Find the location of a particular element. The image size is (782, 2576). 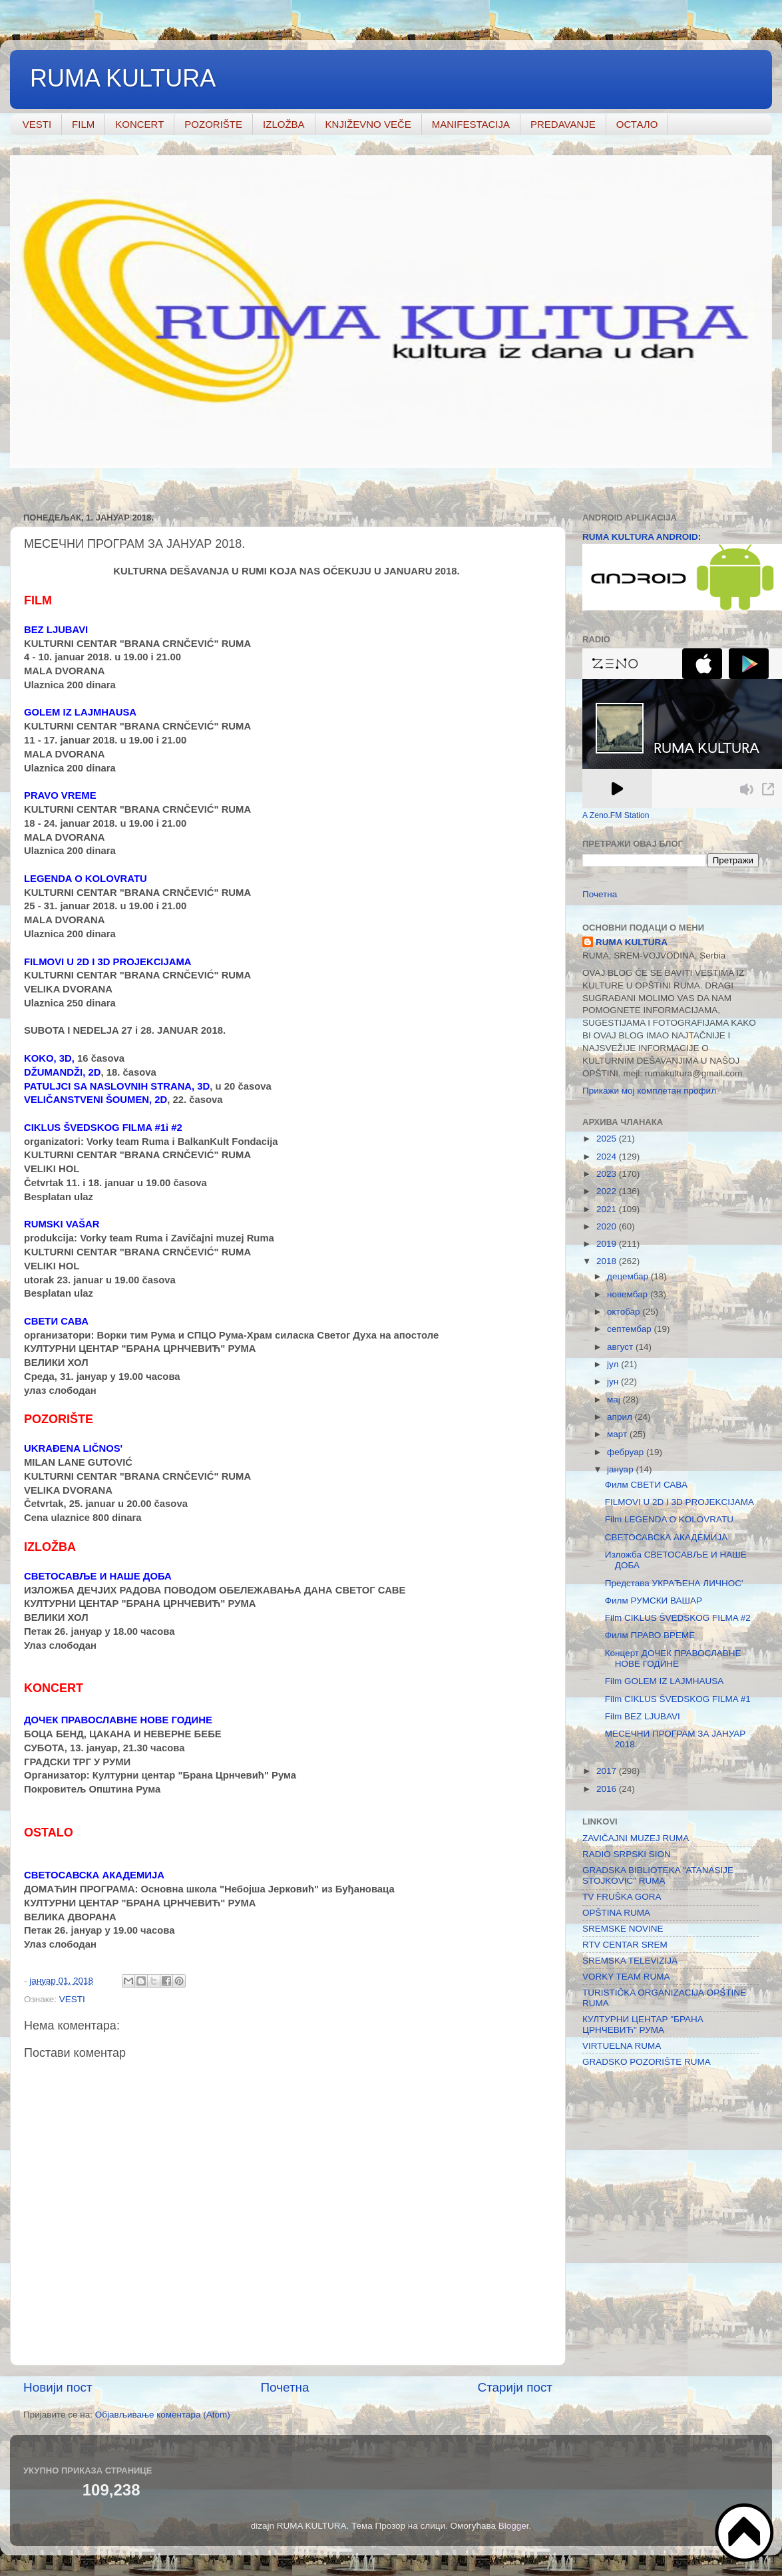

ZAVIČAJNI MUZEJ RUMA is located at coordinates (635, 1838).